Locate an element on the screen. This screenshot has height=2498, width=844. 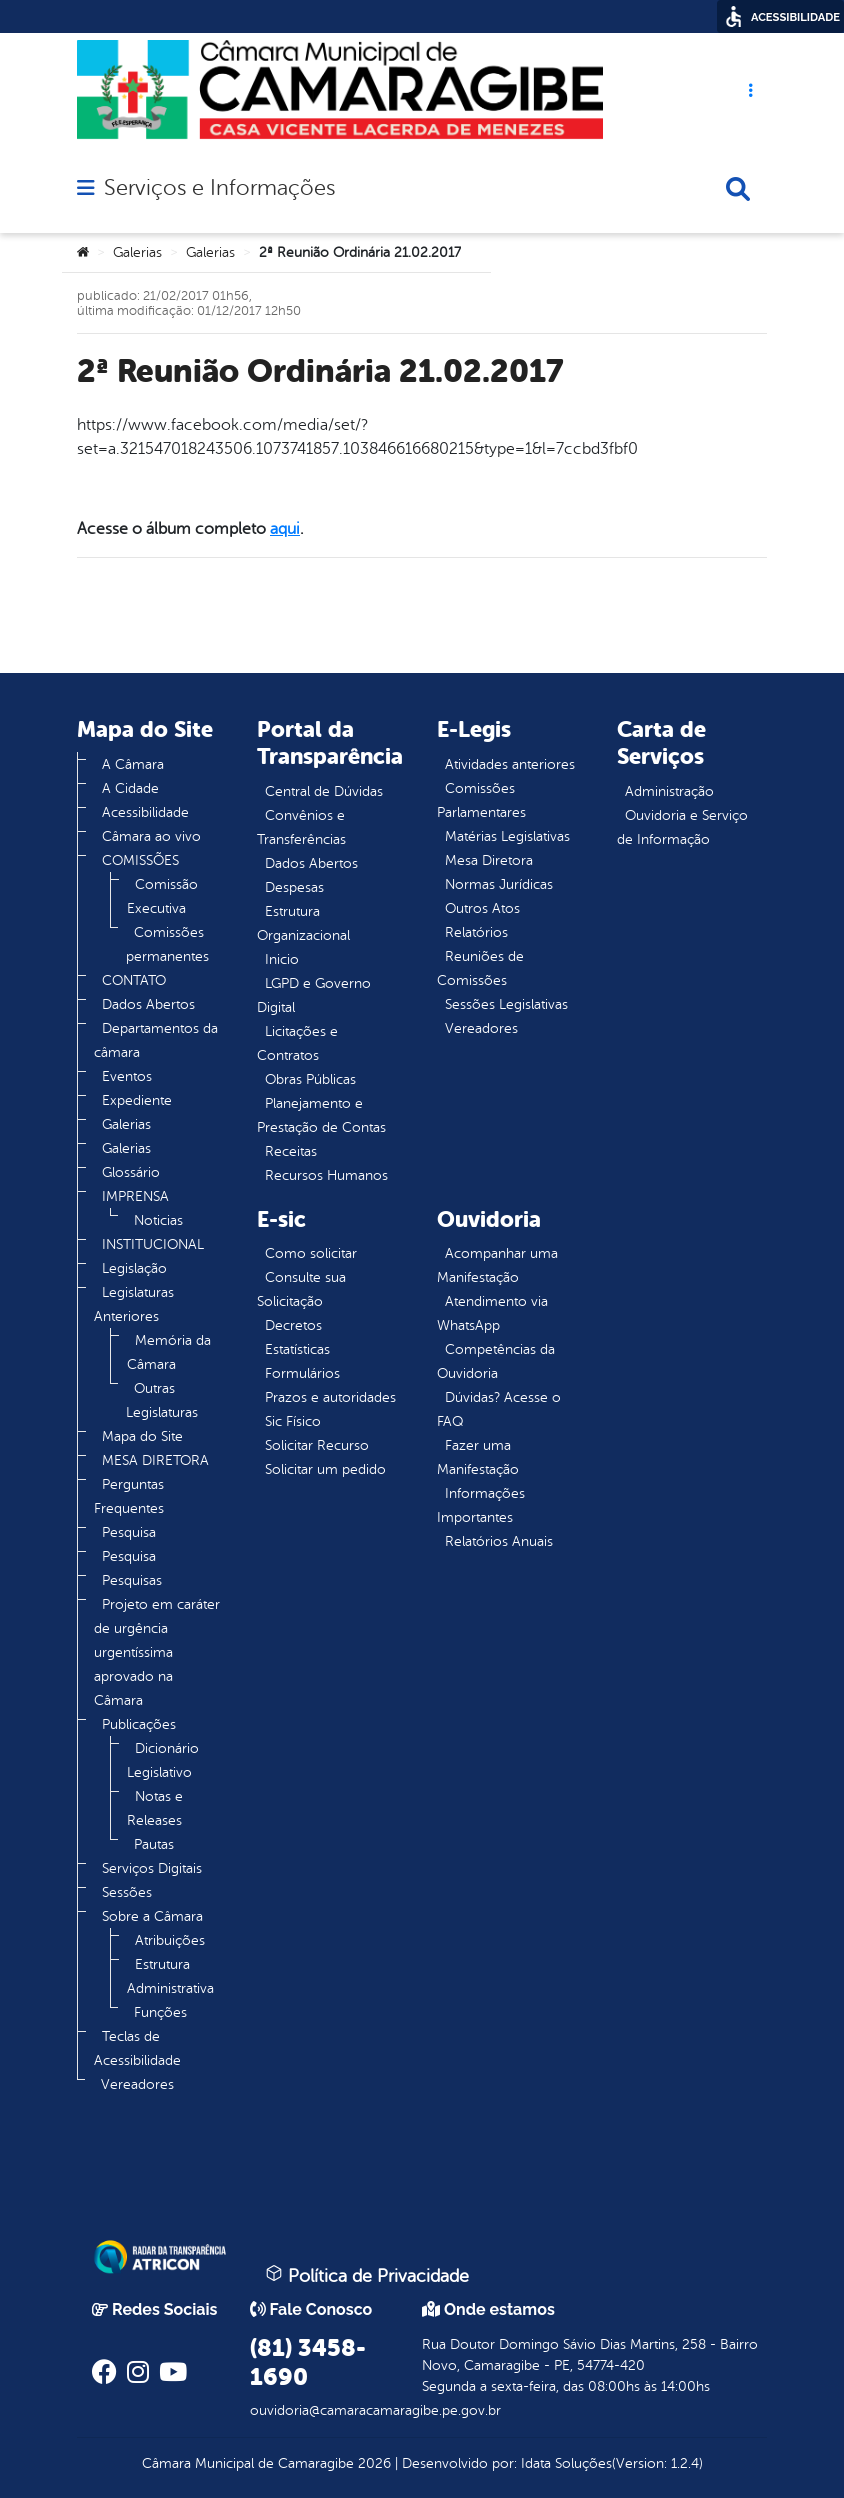
MESA DIRETORA is located at coordinates (155, 1460).